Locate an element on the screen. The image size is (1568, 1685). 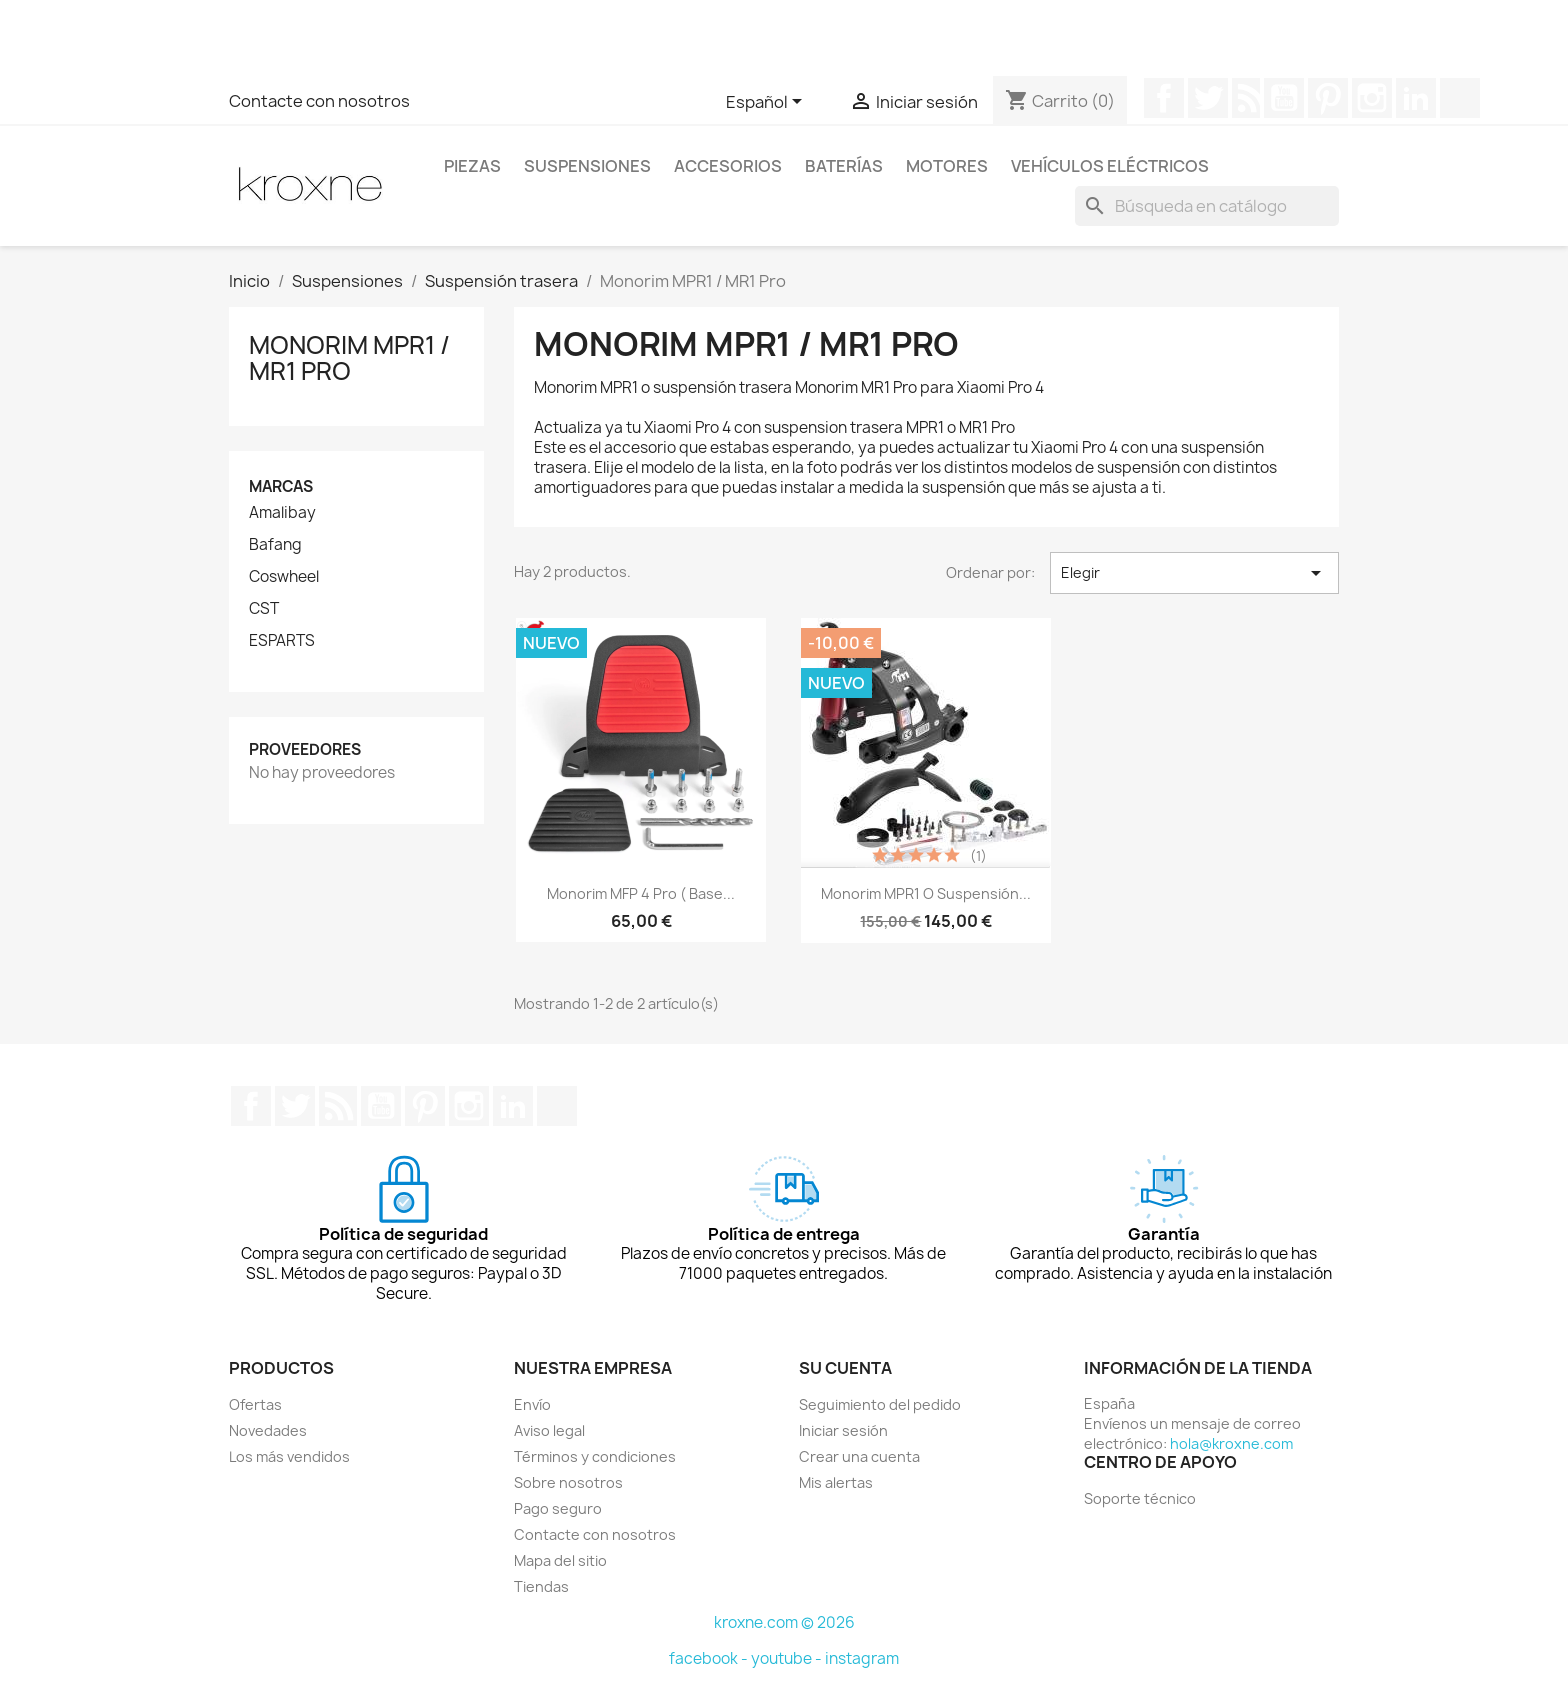
Contacte con nosotros is located at coordinates (319, 101).